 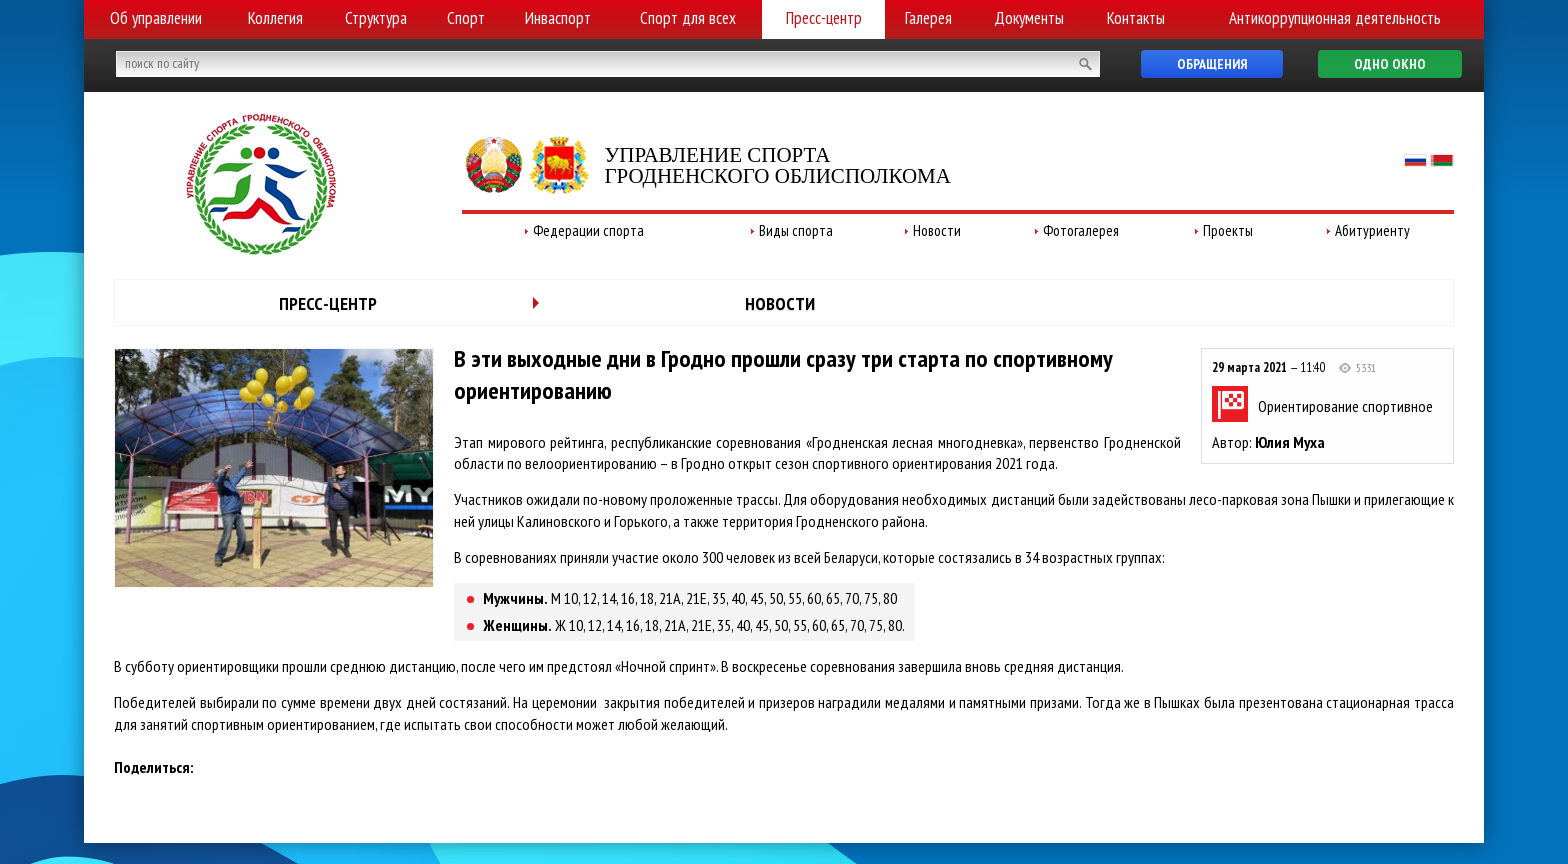 I want to click on Обращения, so click(x=1212, y=64).